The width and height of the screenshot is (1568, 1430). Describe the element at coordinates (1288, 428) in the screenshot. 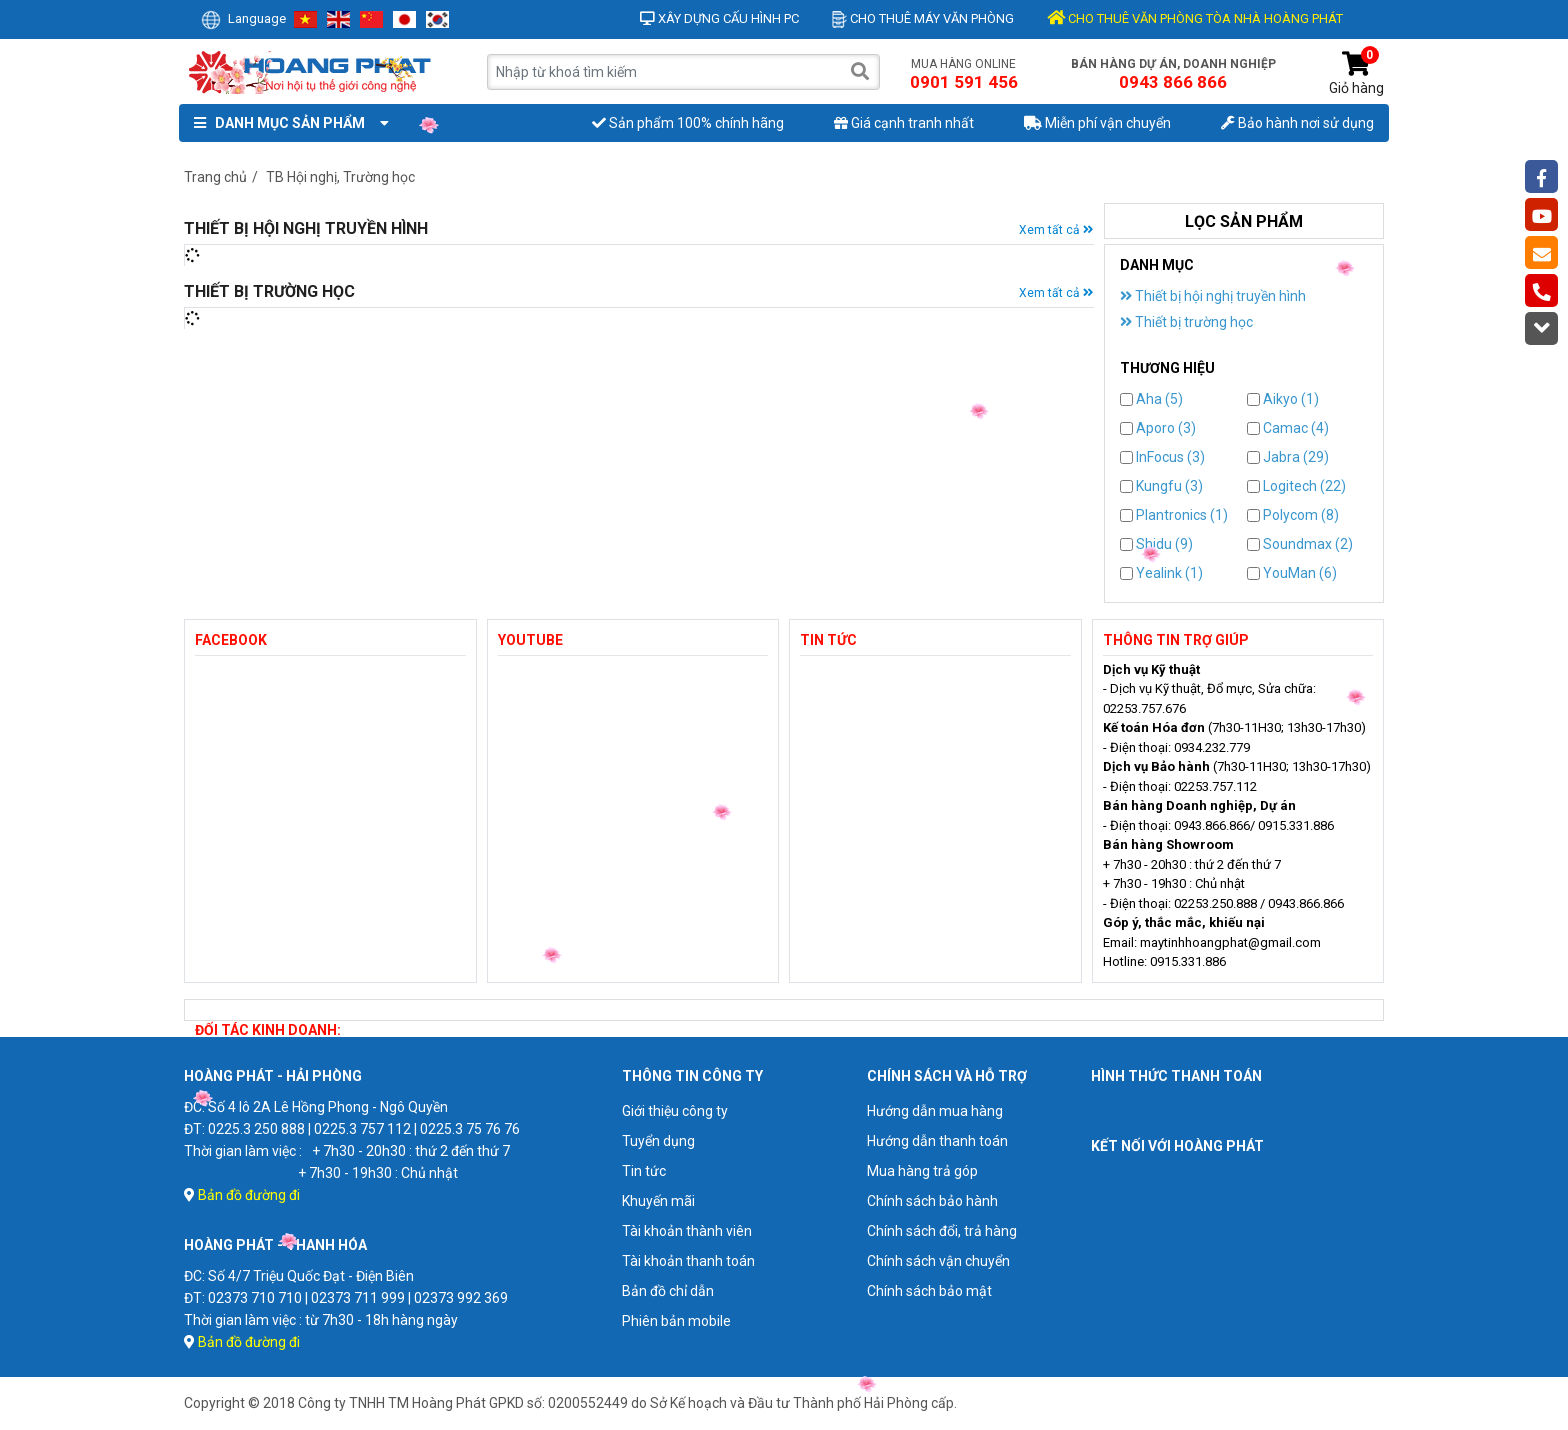

I see `Camac (4)` at that location.